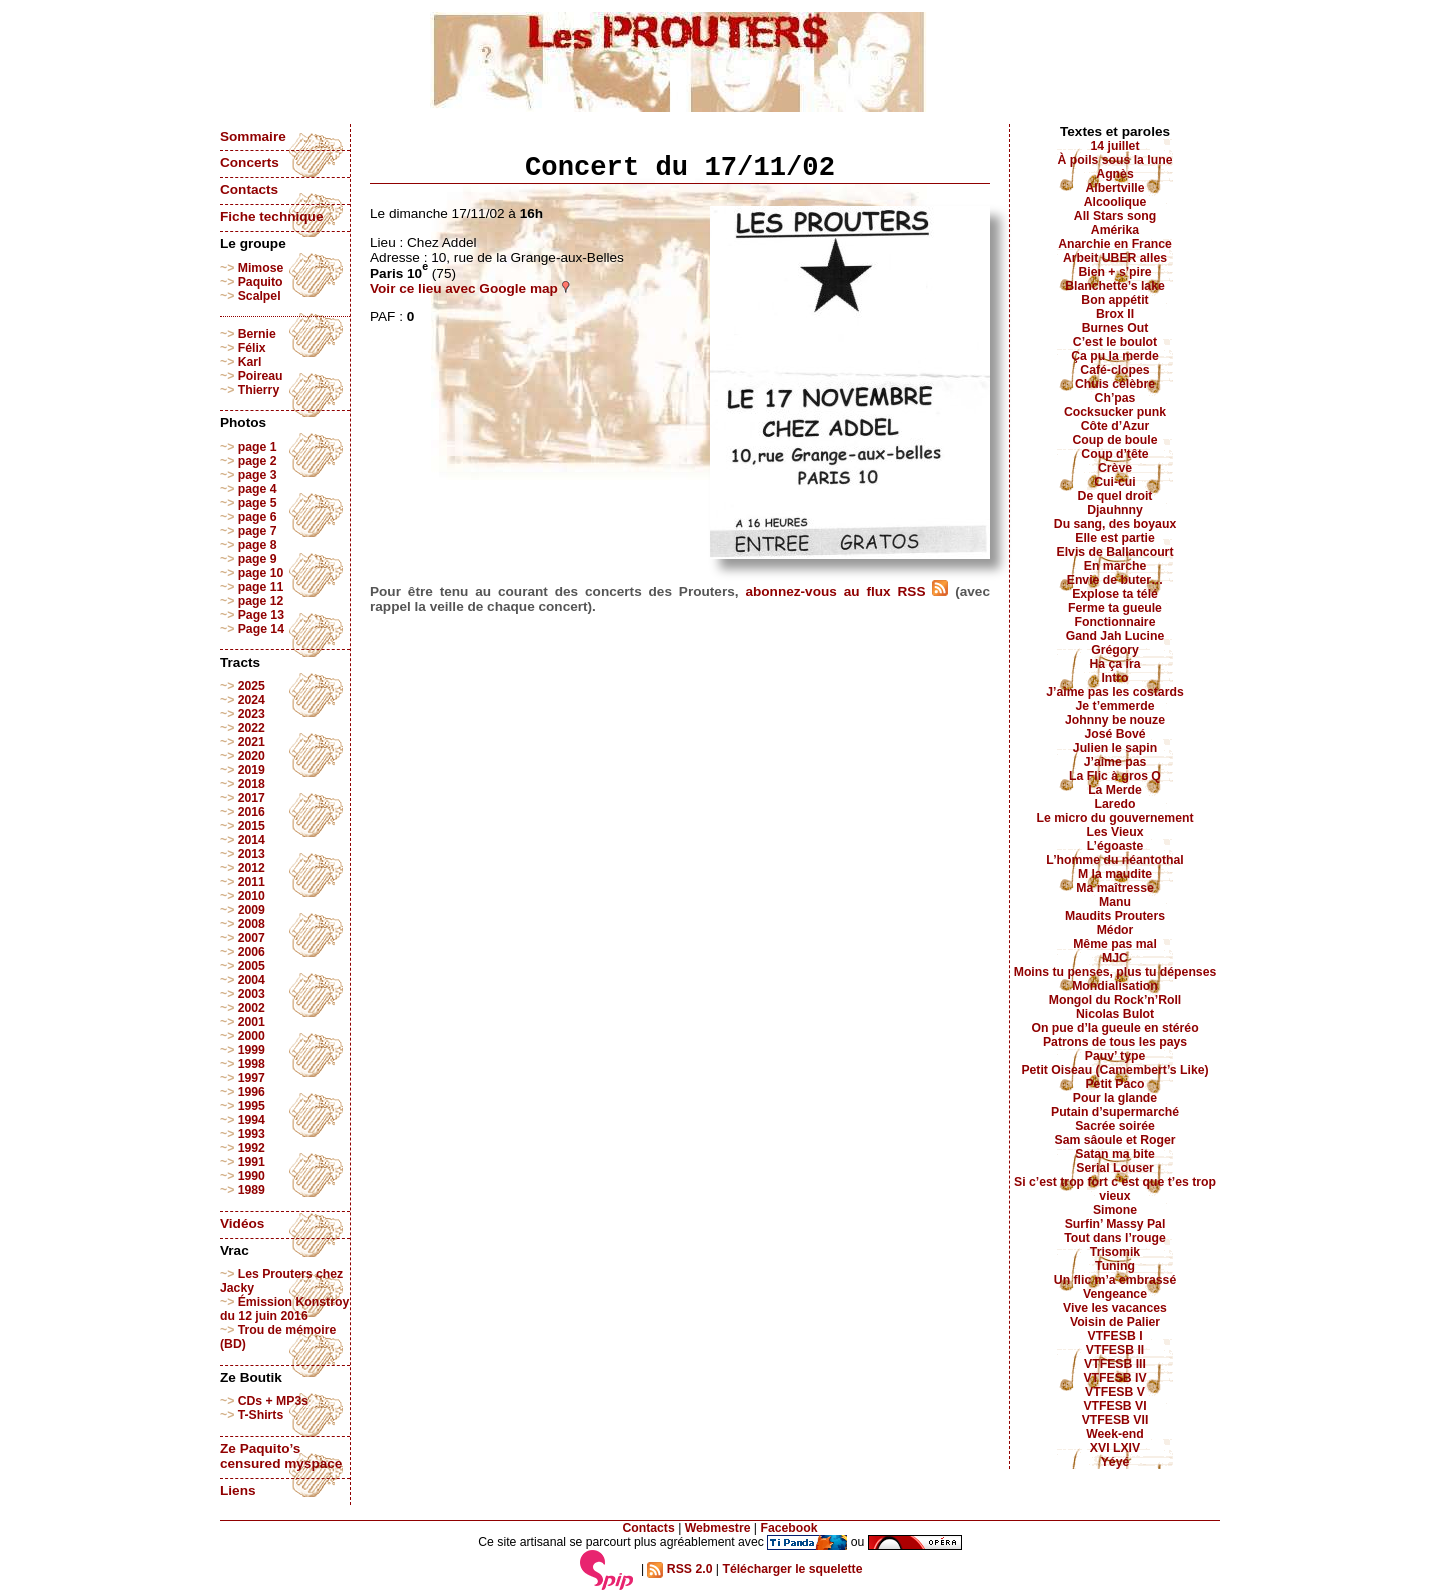 Image resolution: width=1440 pixels, height=1590 pixels. I want to click on 2007, so click(251, 938).